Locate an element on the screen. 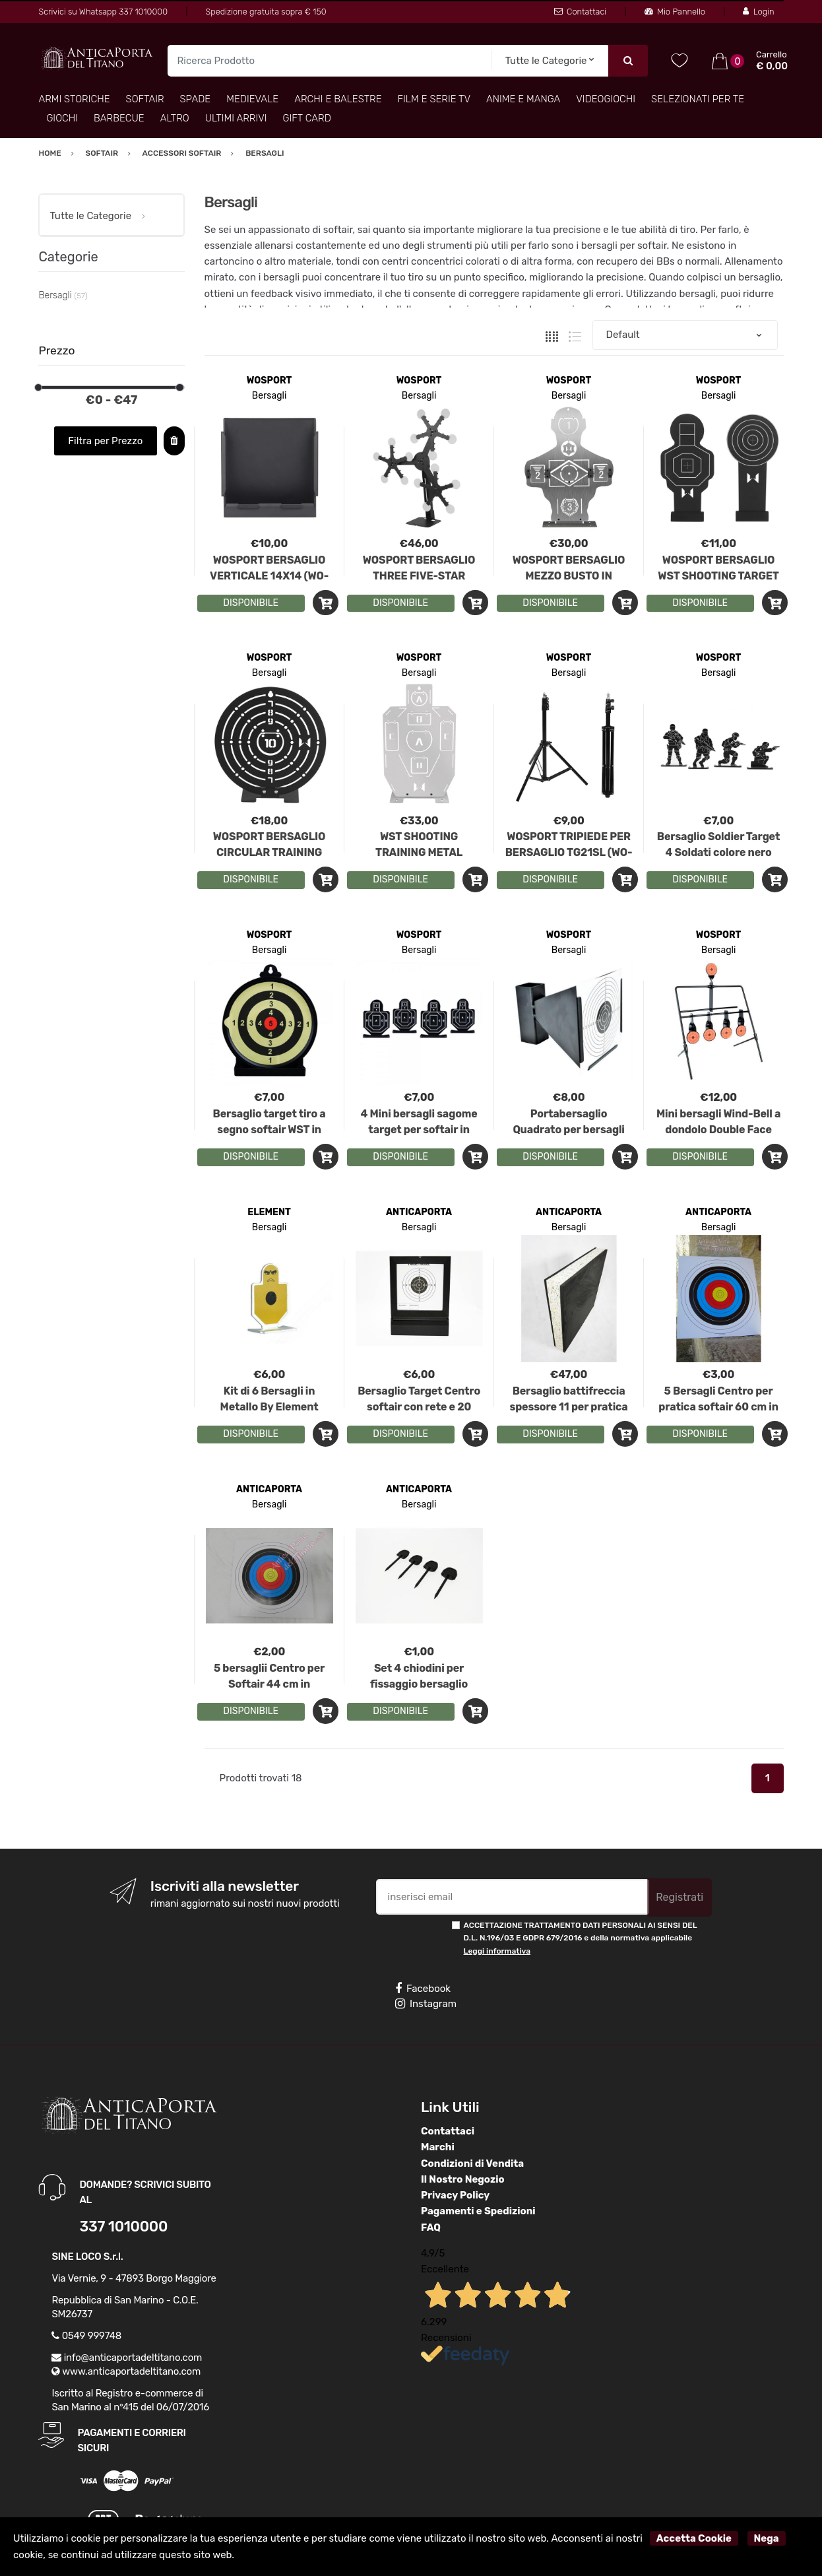  Login is located at coordinates (758, 12).